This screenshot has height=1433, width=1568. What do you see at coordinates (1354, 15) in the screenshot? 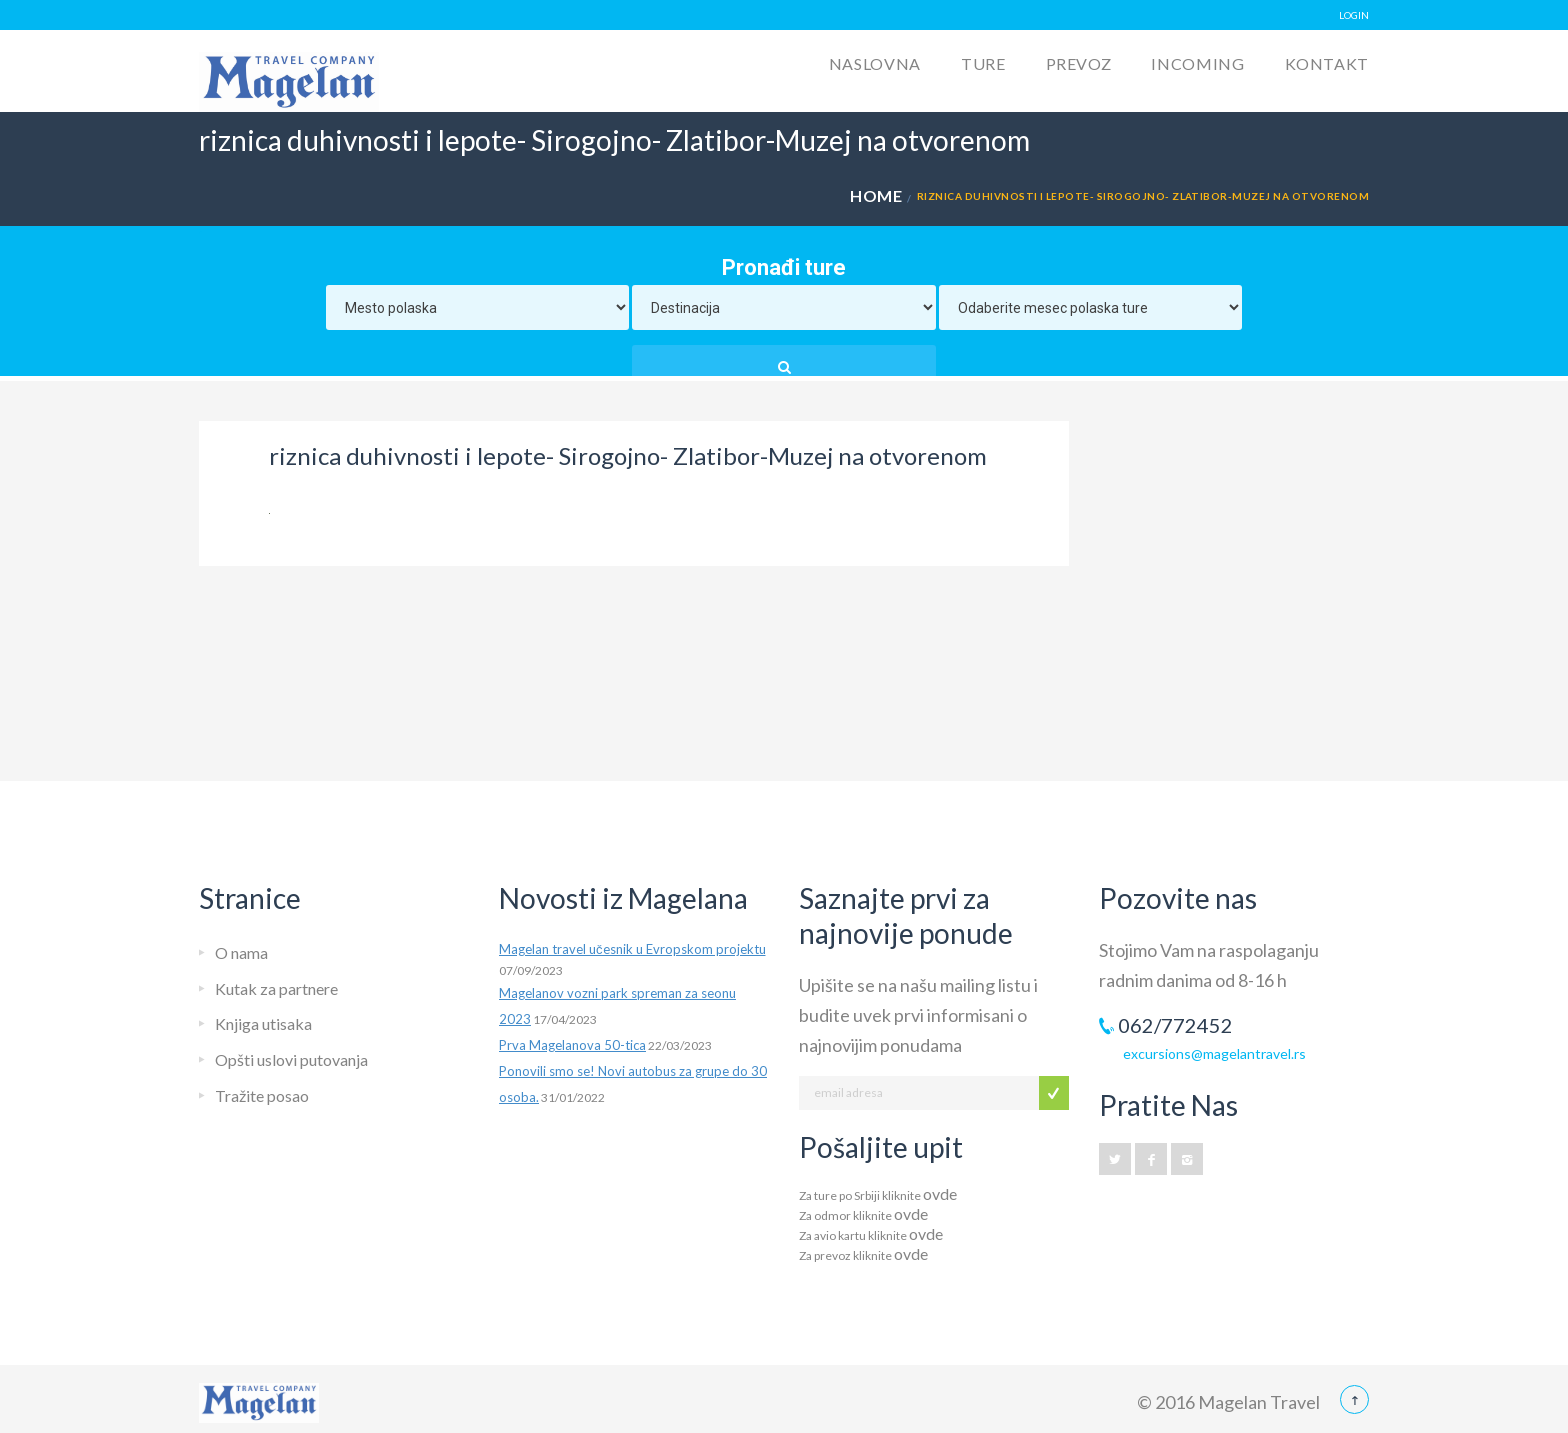
I see `LOGIN` at bounding box center [1354, 15].